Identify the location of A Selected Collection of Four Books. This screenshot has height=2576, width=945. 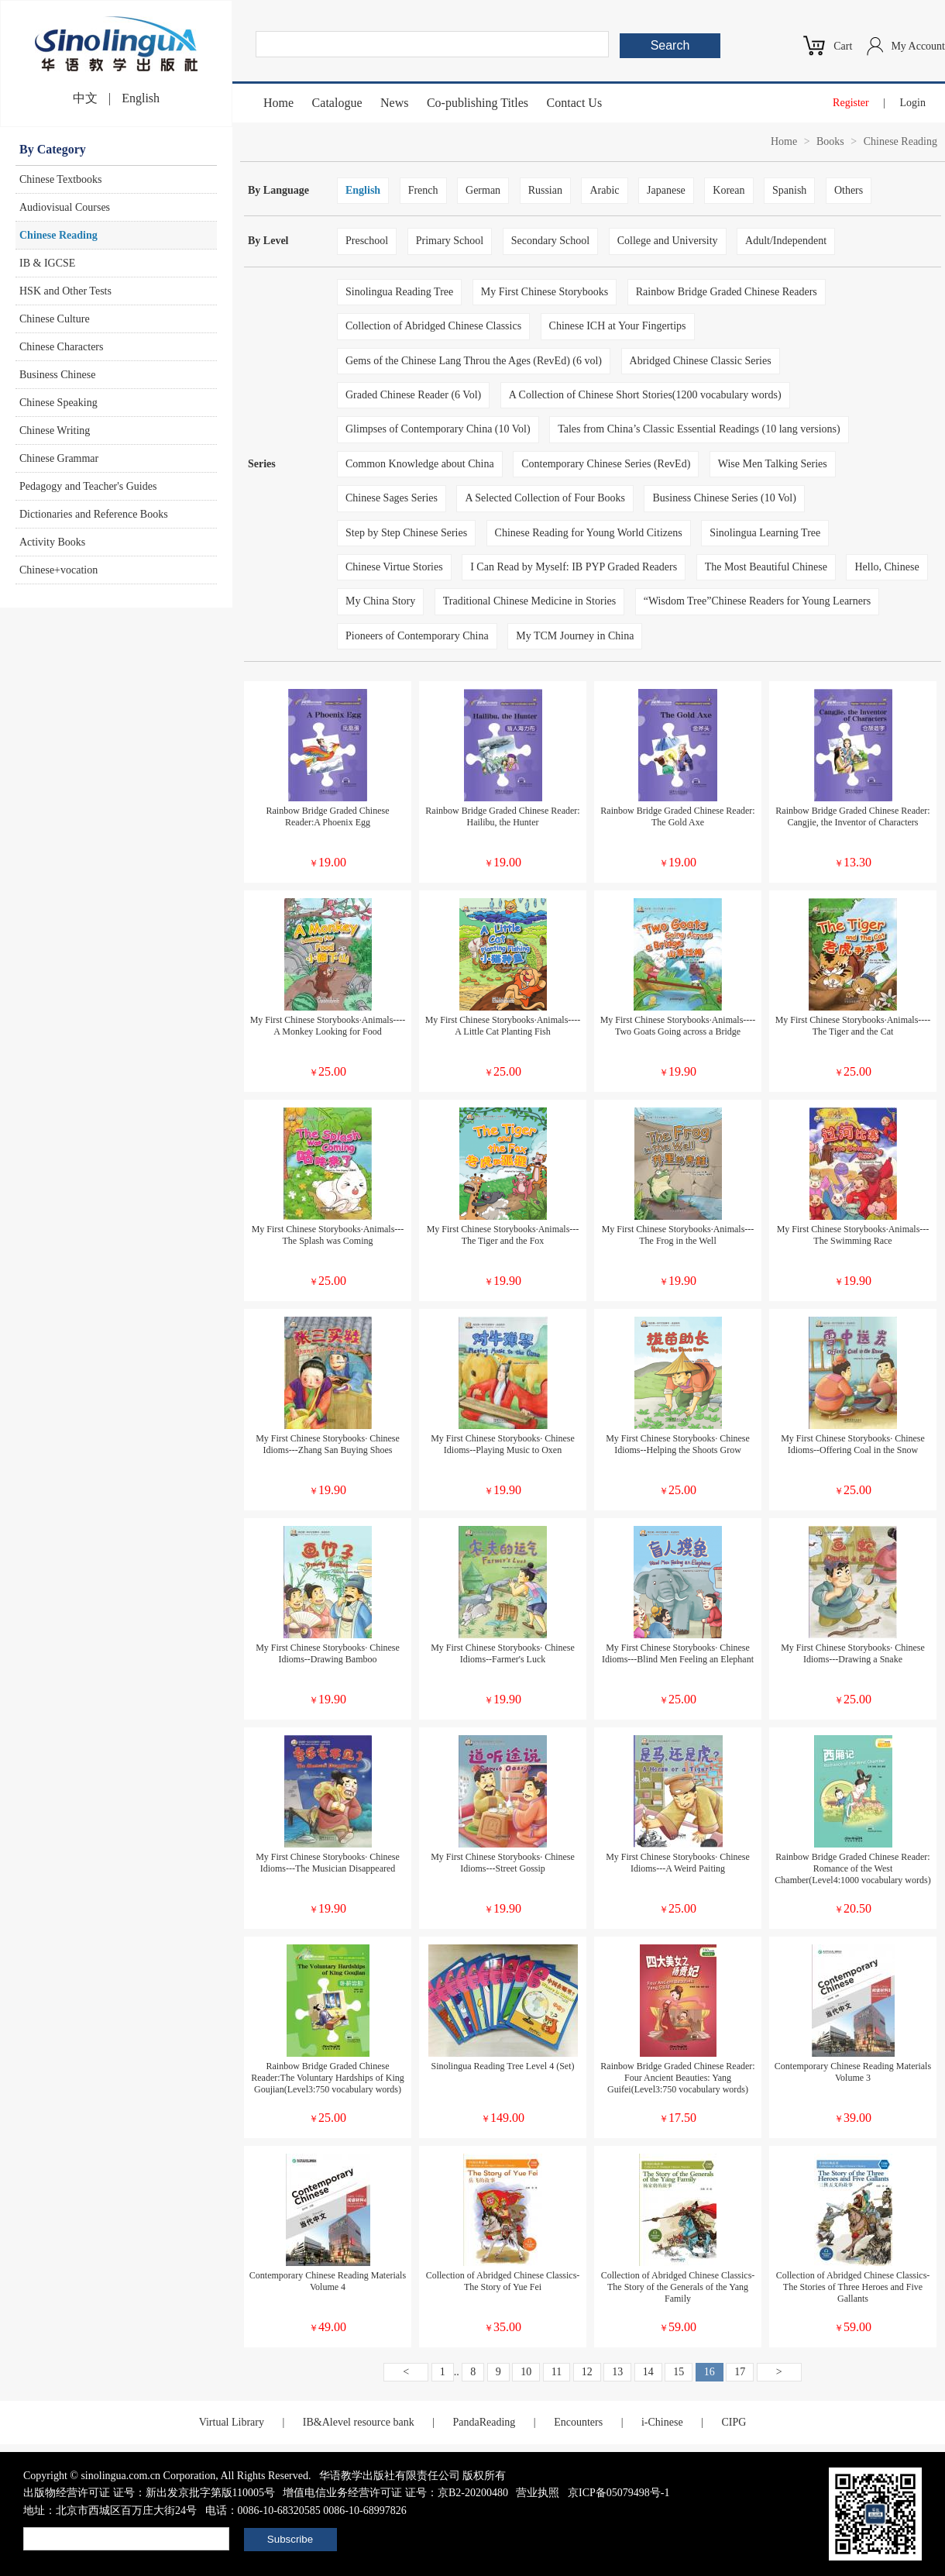
(544, 498).